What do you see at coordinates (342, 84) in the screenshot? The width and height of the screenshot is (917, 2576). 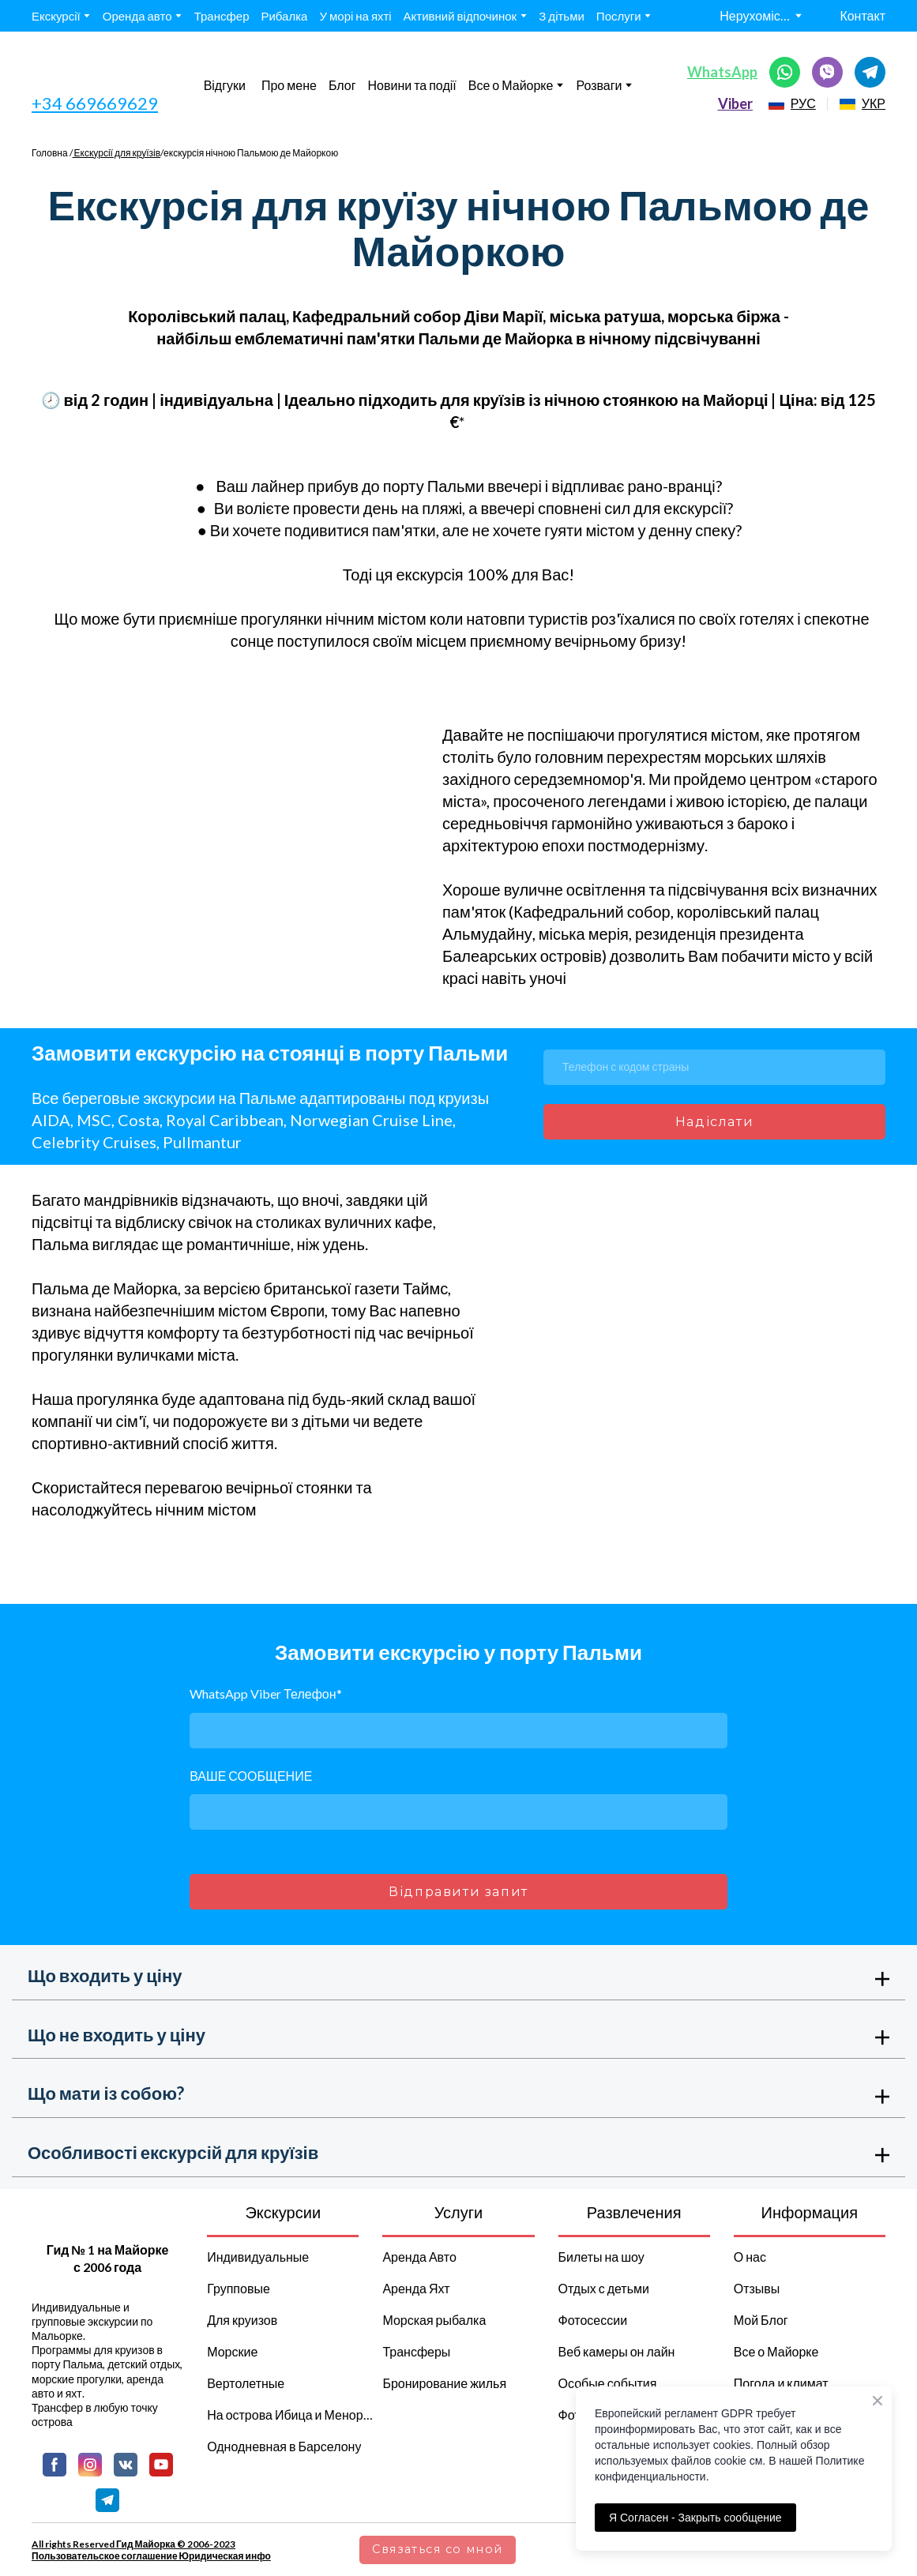 I see `Блог` at bounding box center [342, 84].